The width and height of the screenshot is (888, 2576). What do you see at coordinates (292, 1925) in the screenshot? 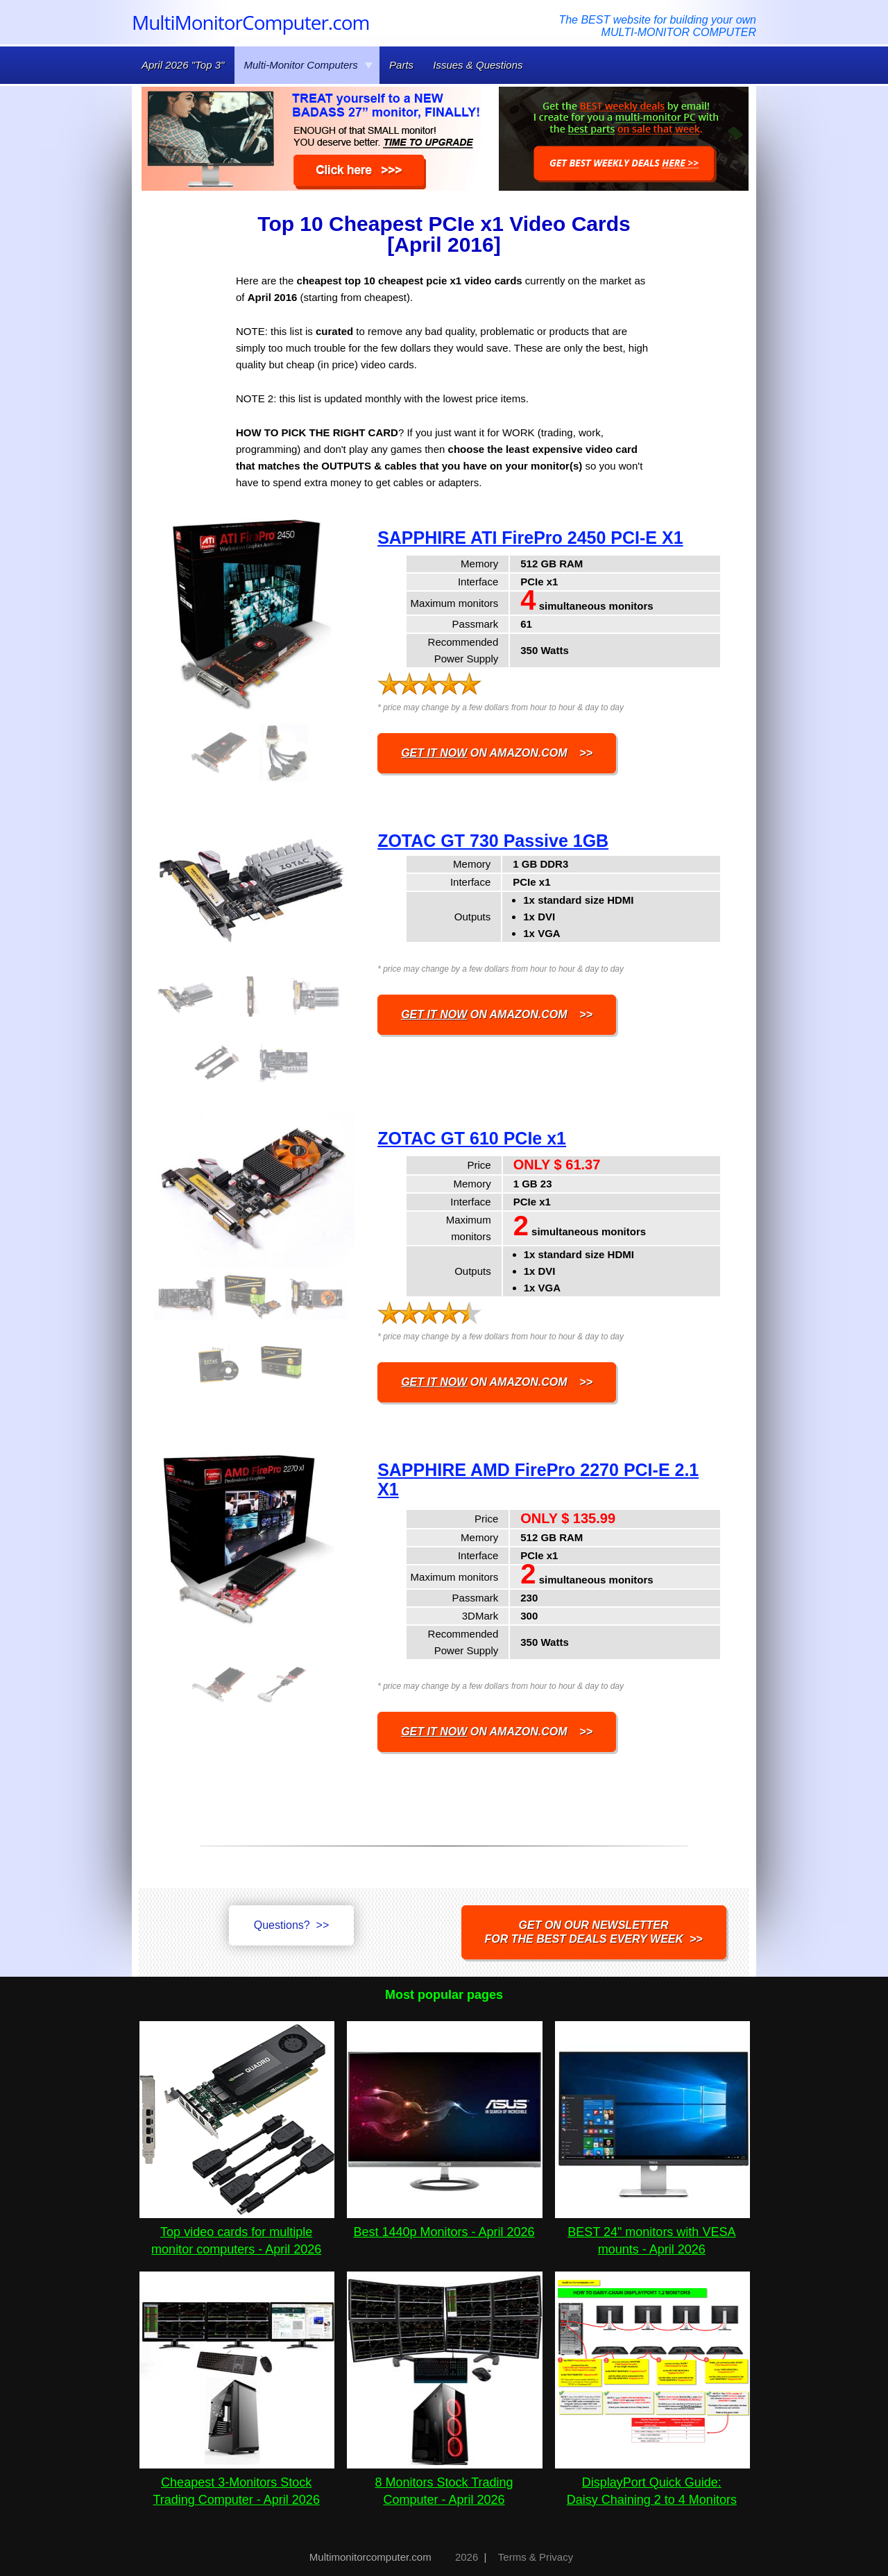
I see `Questions? >>` at bounding box center [292, 1925].